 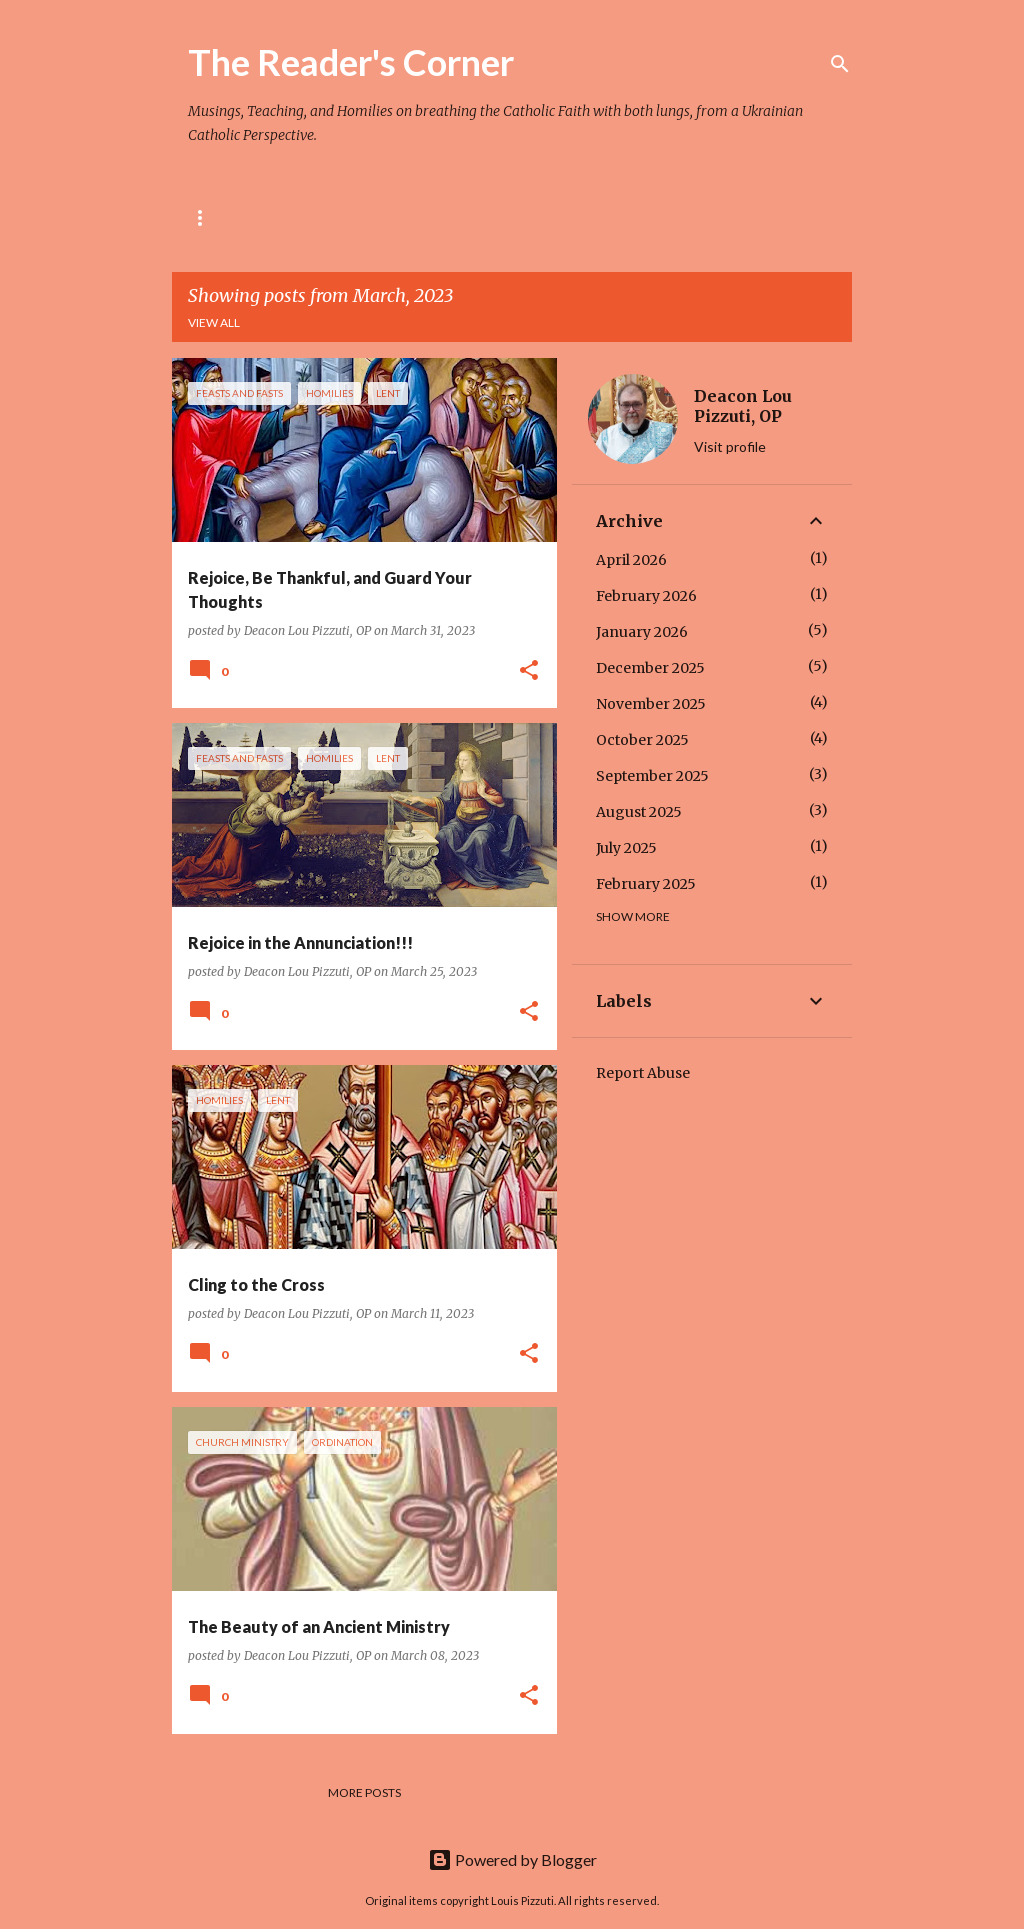 I want to click on View all, so click(x=214, y=322).